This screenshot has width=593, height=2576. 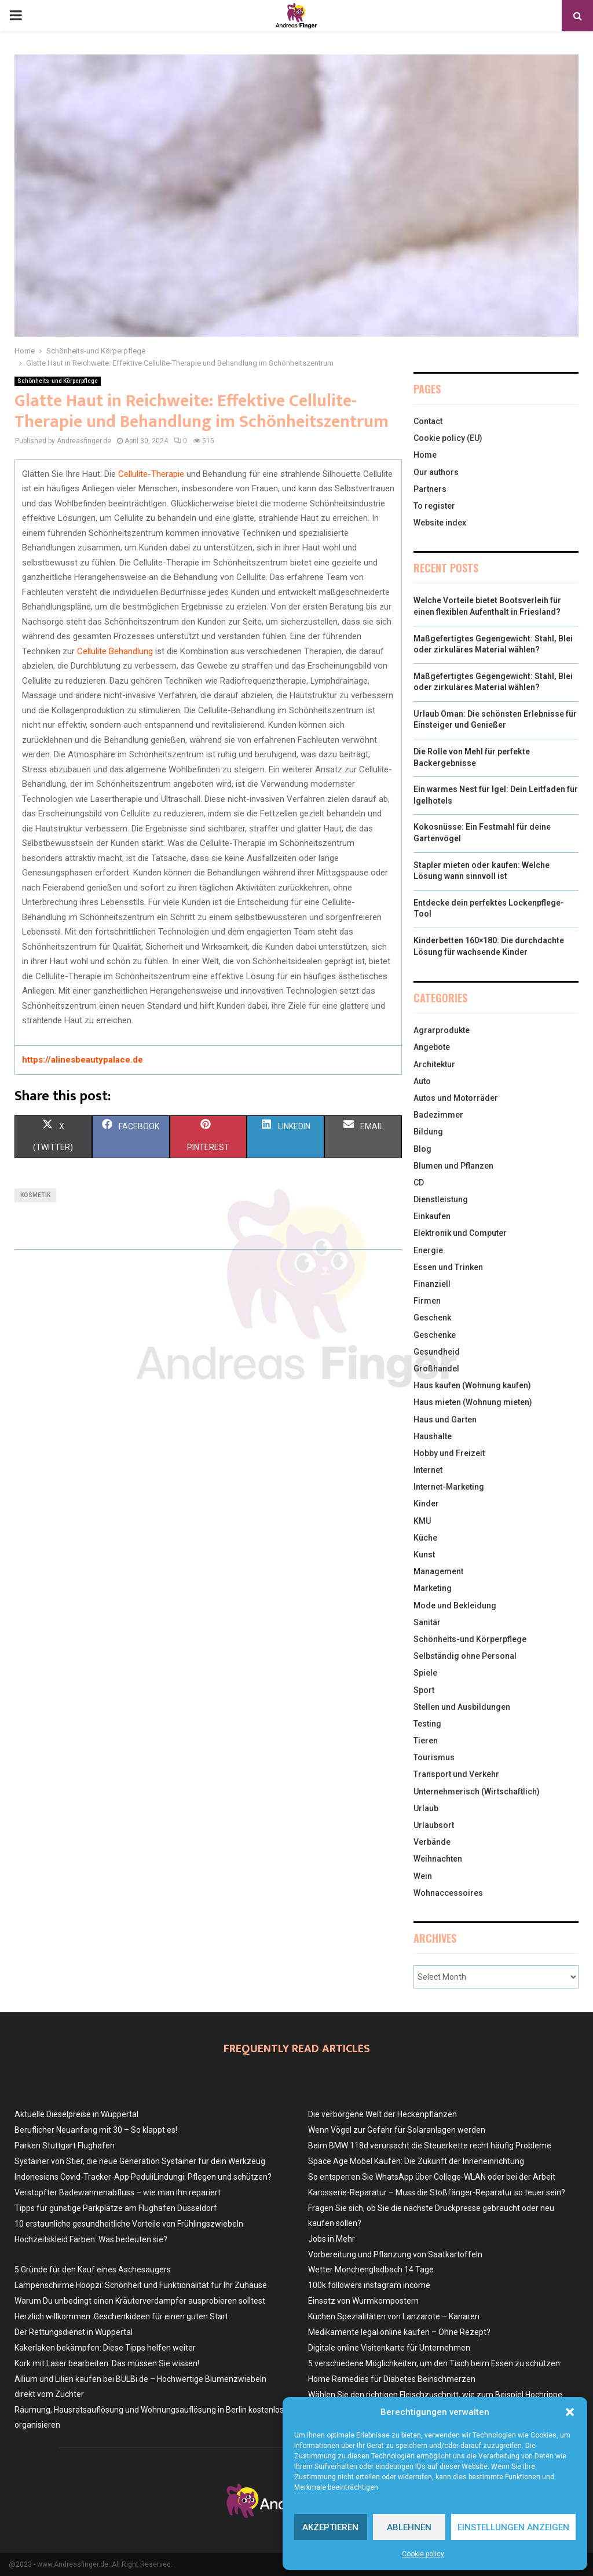 I want to click on Urlaubsort, so click(x=433, y=1825).